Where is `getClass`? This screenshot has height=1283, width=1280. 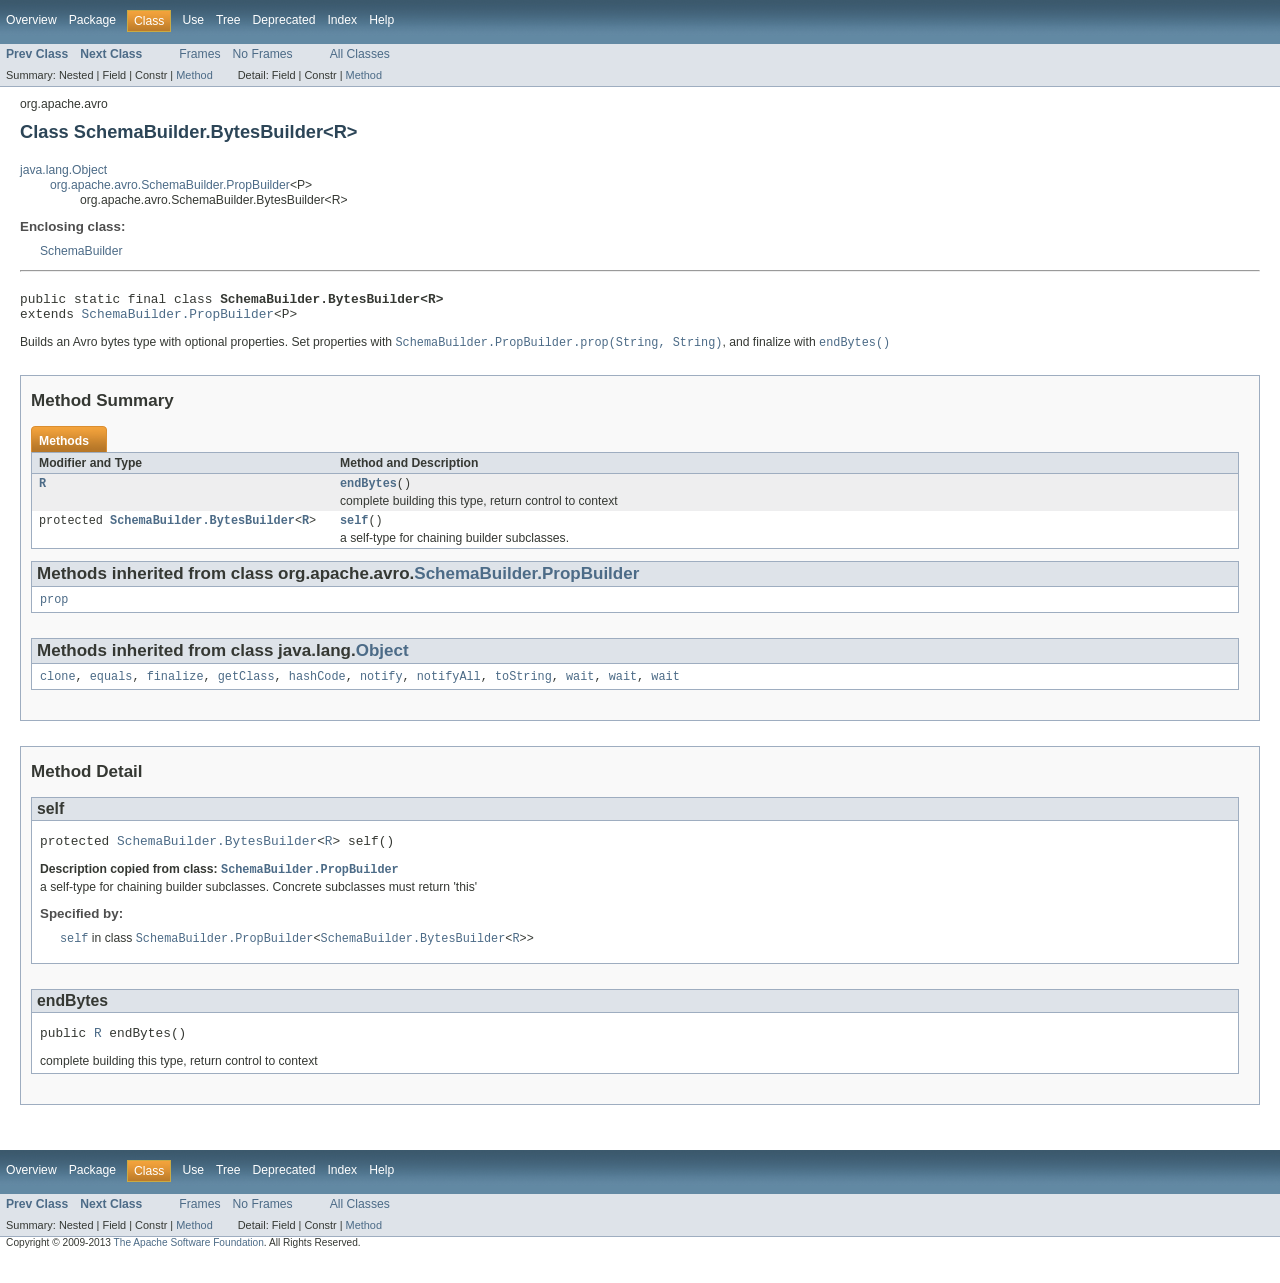 getClass is located at coordinates (246, 691).